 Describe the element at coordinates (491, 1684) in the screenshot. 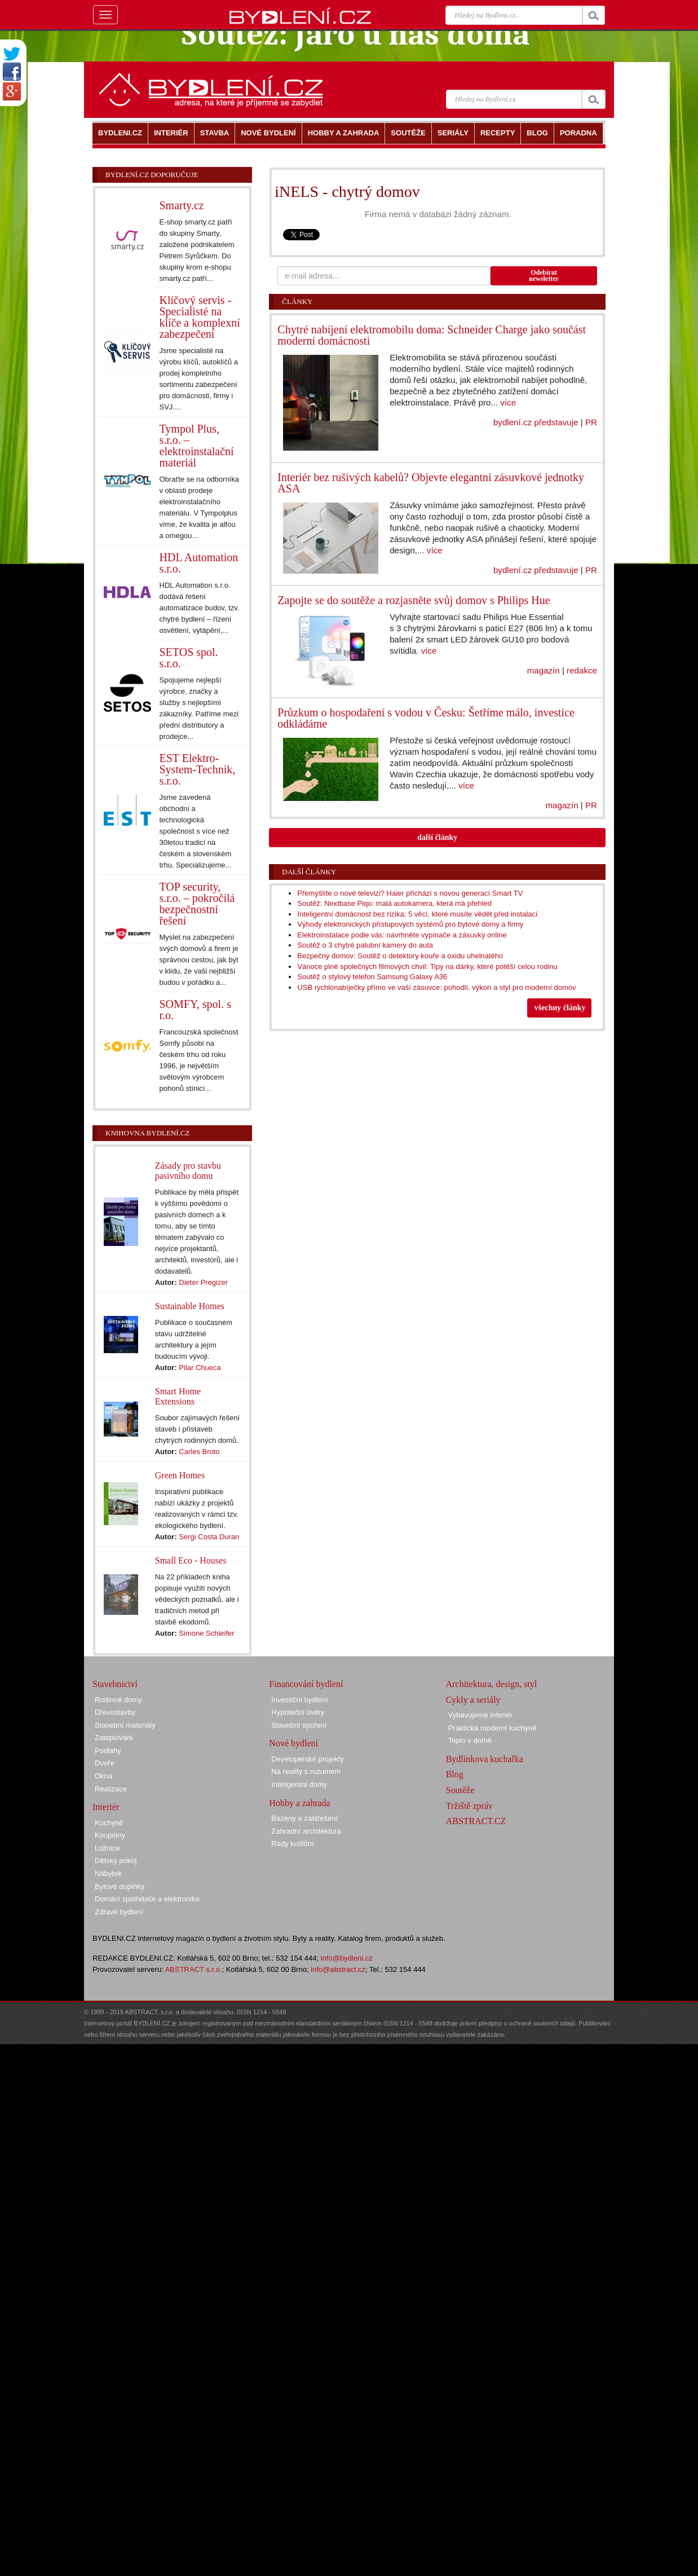

I see `Architektura, design, styl` at that location.